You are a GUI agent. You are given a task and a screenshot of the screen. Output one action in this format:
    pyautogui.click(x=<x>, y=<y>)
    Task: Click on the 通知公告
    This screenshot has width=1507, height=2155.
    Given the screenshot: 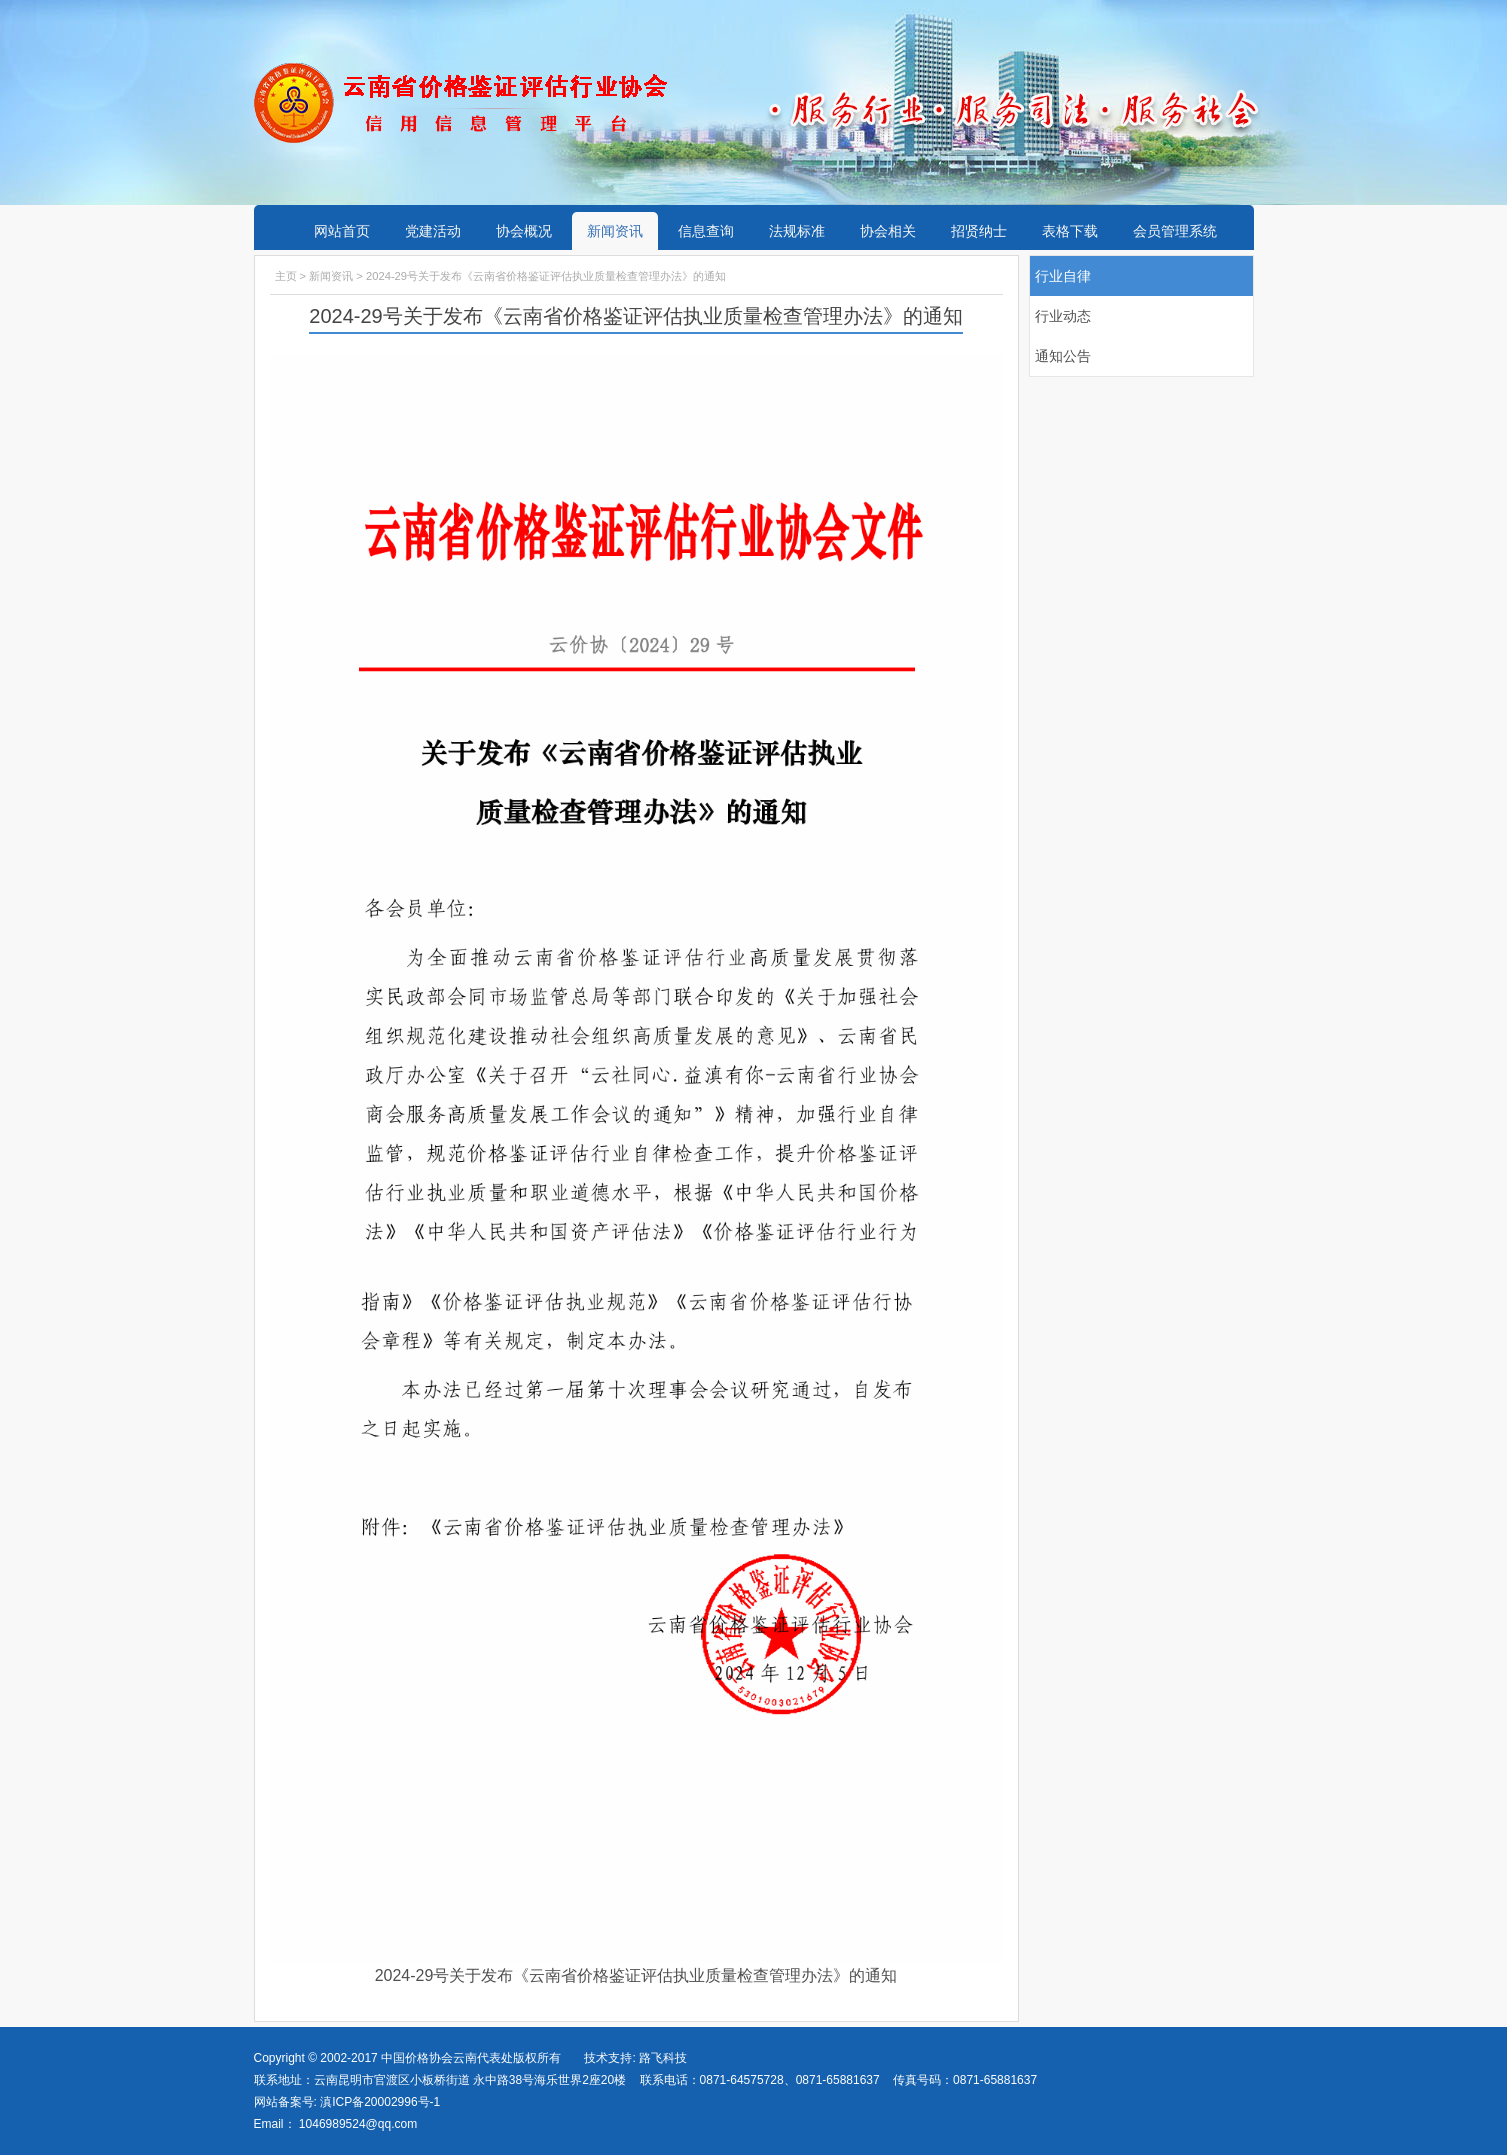 What is the action you would take?
    pyautogui.click(x=1063, y=356)
    